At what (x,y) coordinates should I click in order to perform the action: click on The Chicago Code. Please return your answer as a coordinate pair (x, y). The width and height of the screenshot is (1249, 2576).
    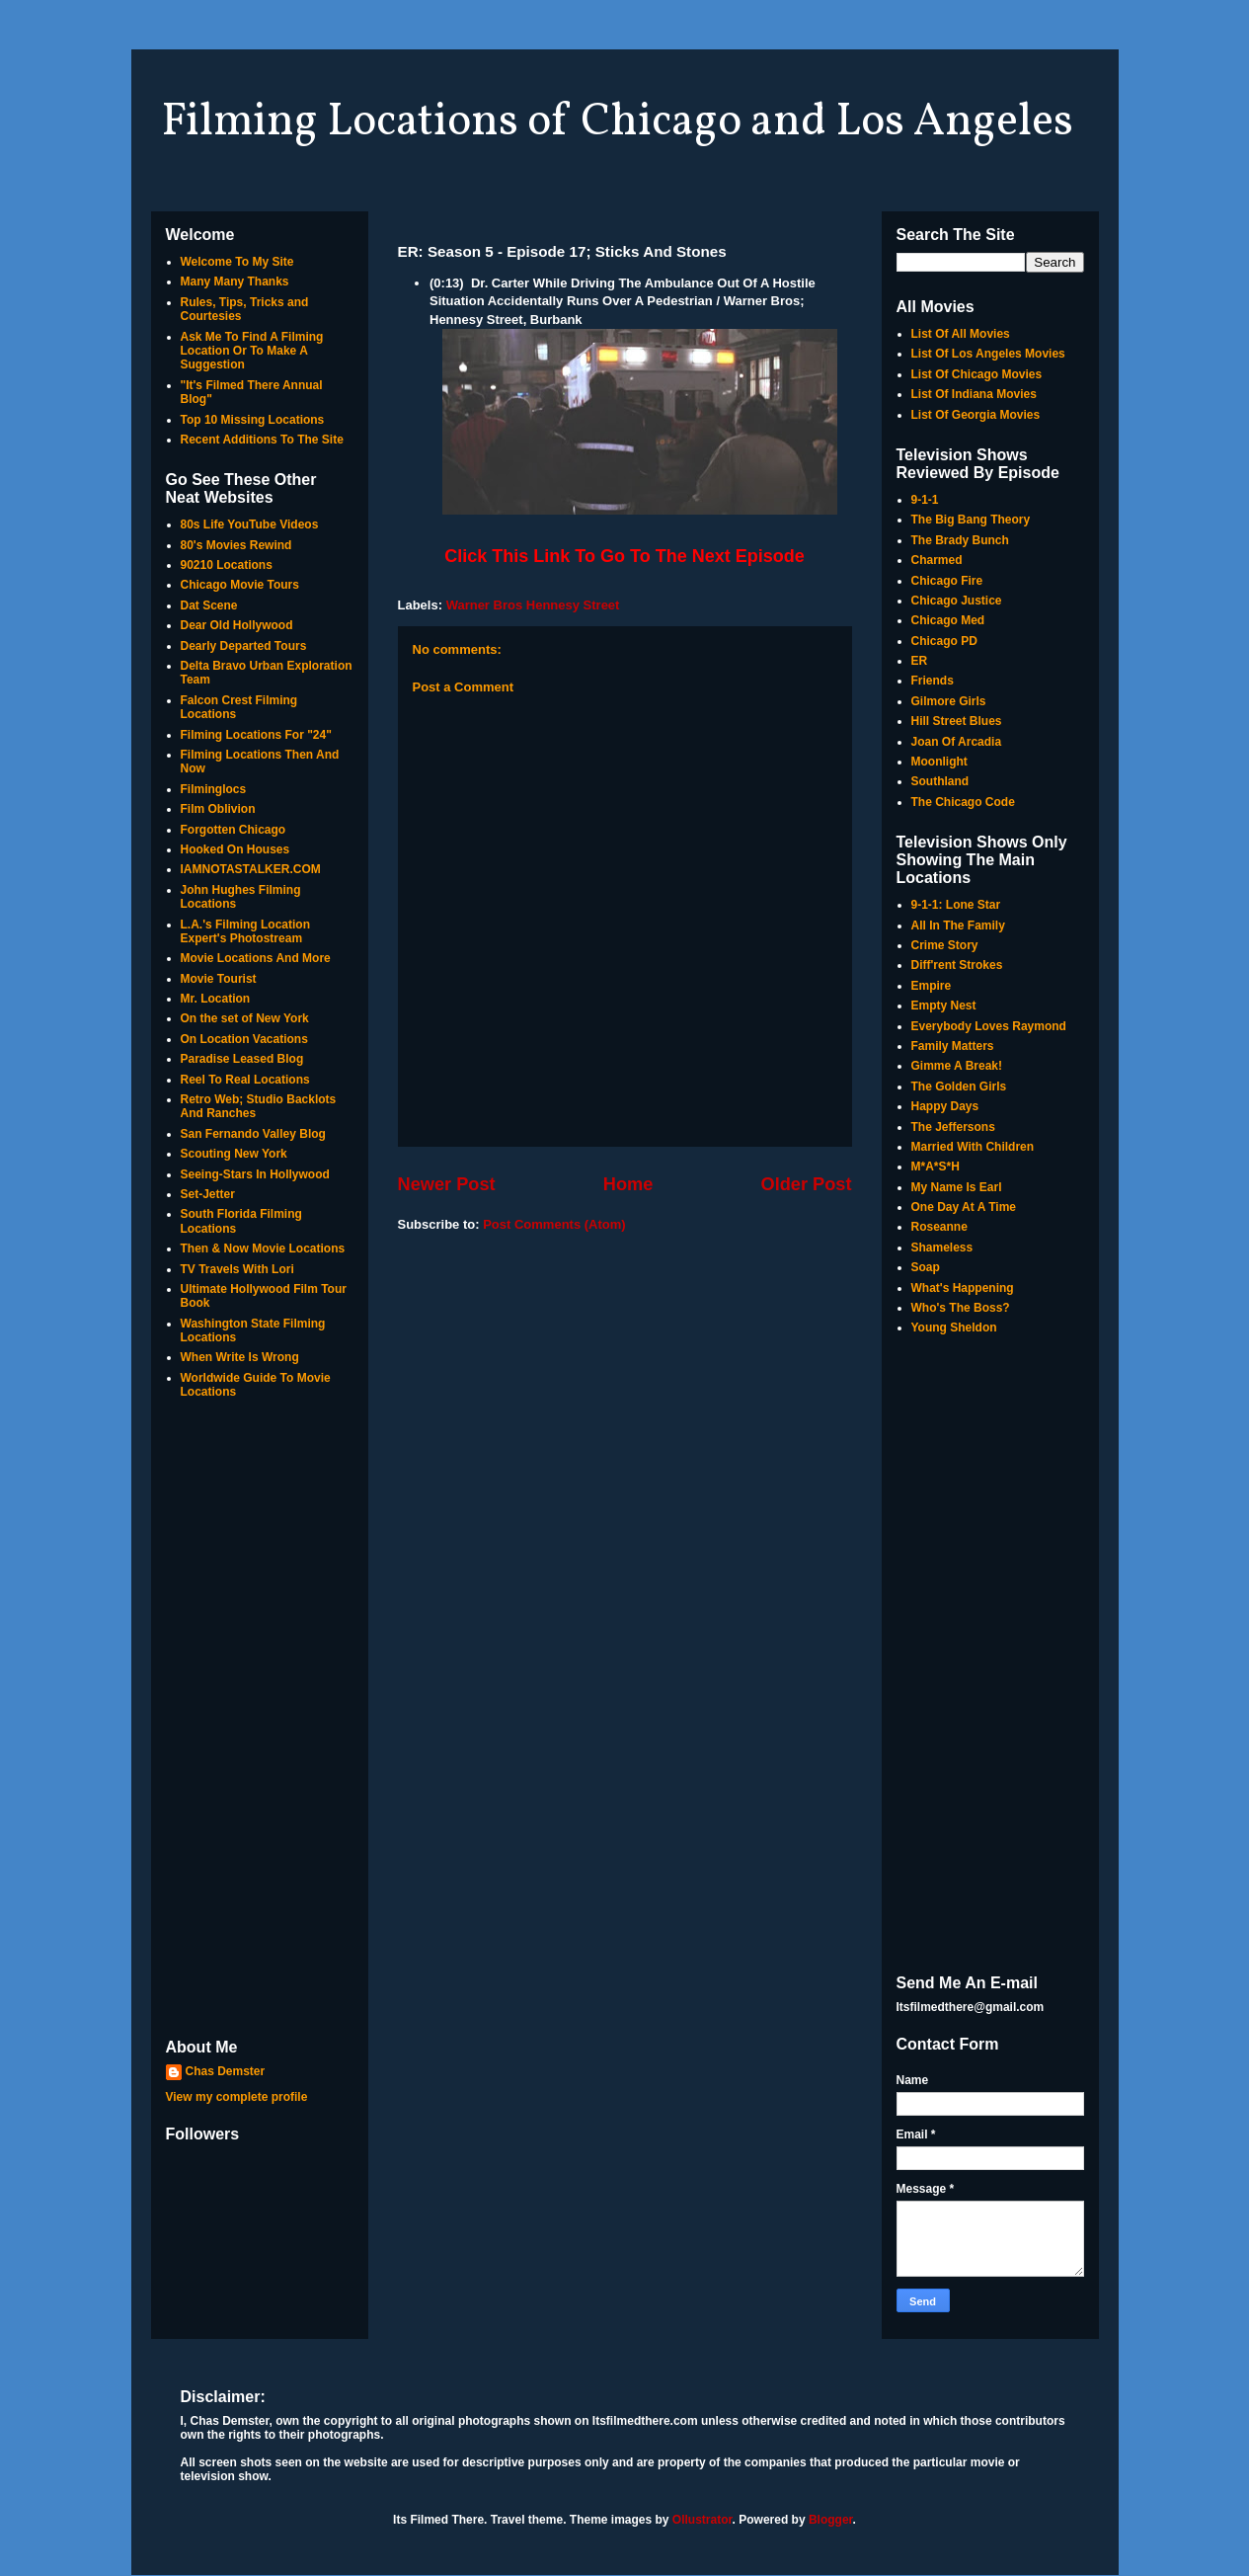
    Looking at the image, I should click on (963, 802).